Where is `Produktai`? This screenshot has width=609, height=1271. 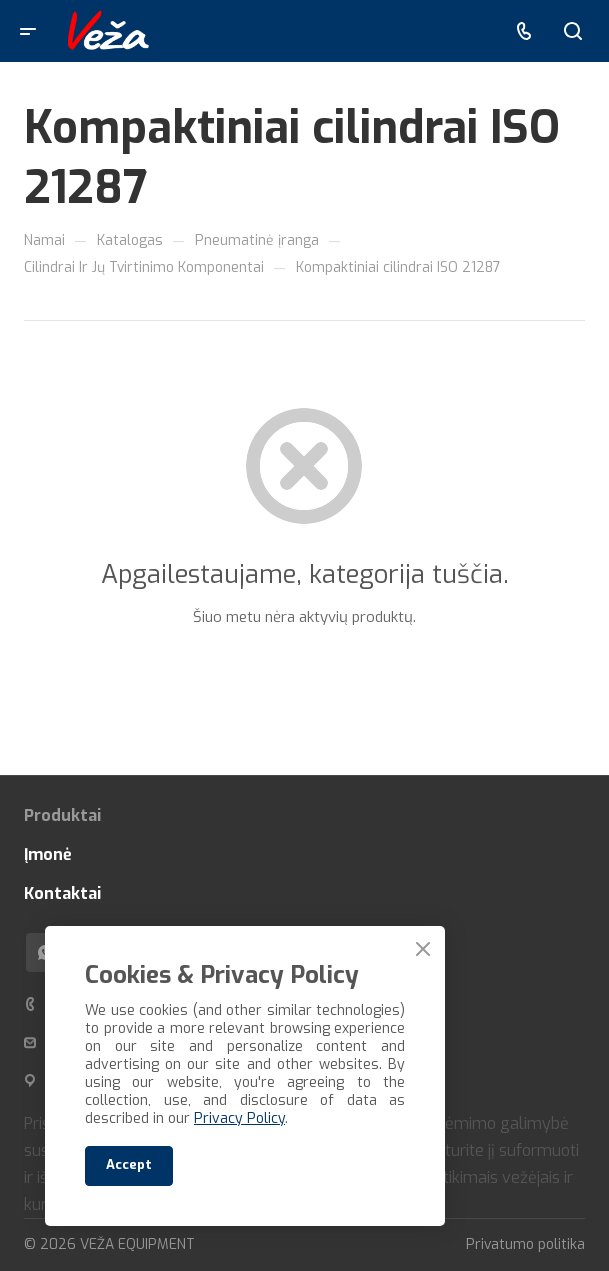 Produktai is located at coordinates (62, 815).